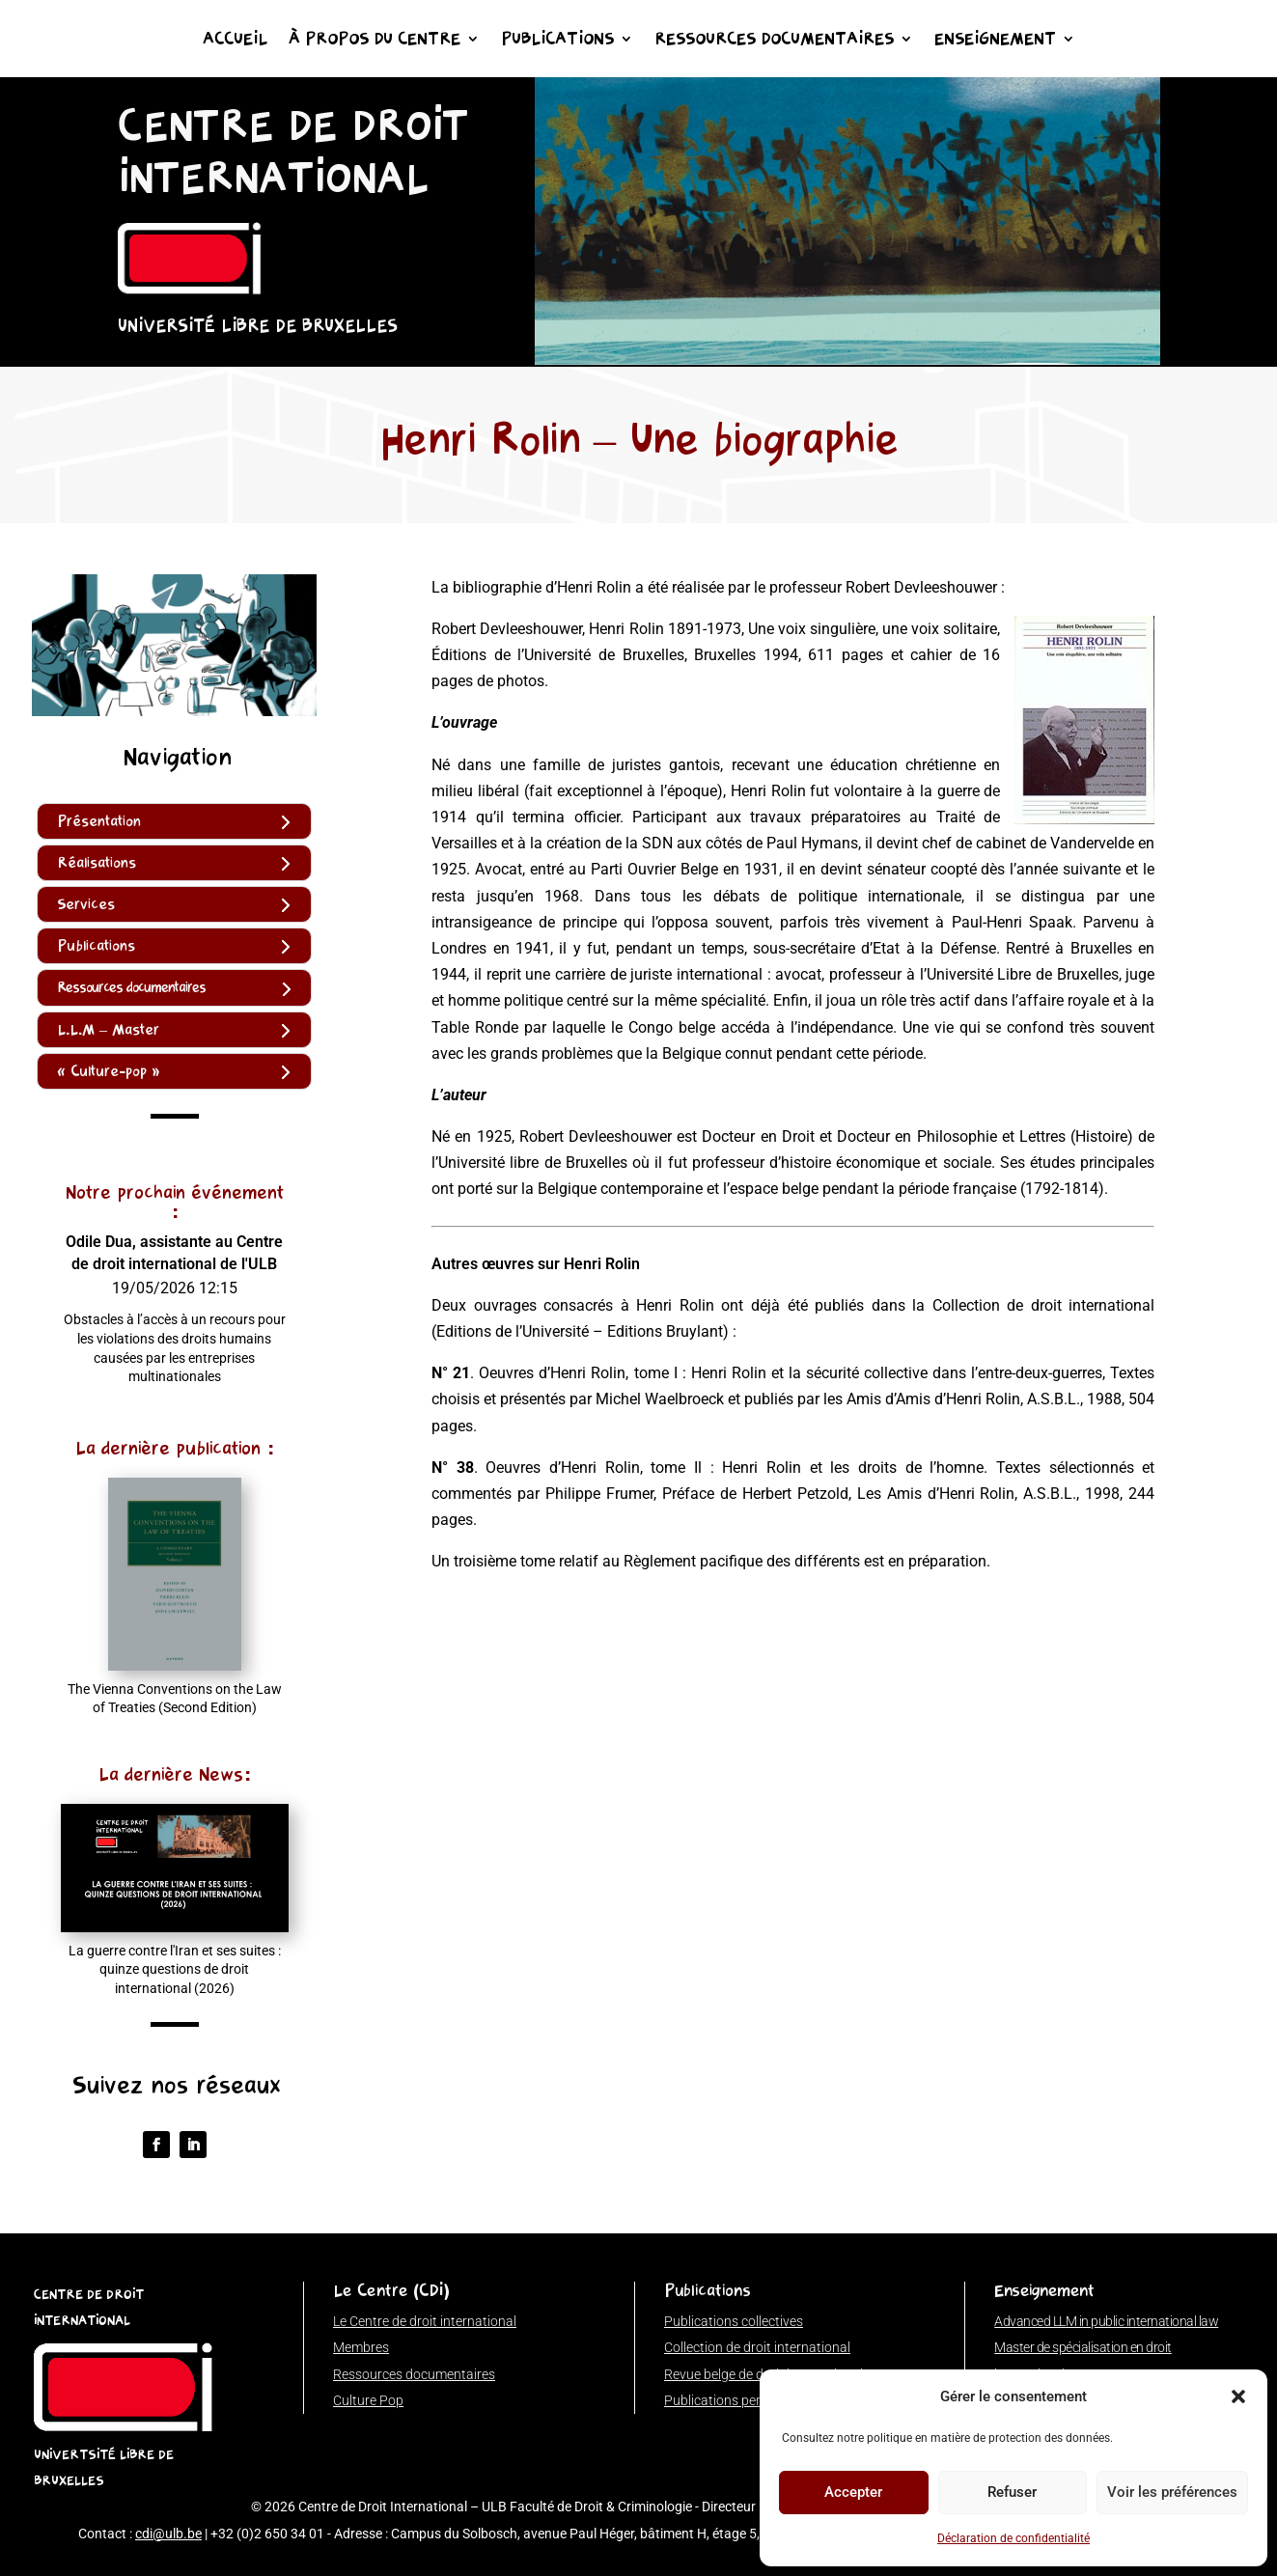 This screenshot has height=2576, width=1277. Describe the element at coordinates (757, 2347) in the screenshot. I see `Collection de droit international` at that location.